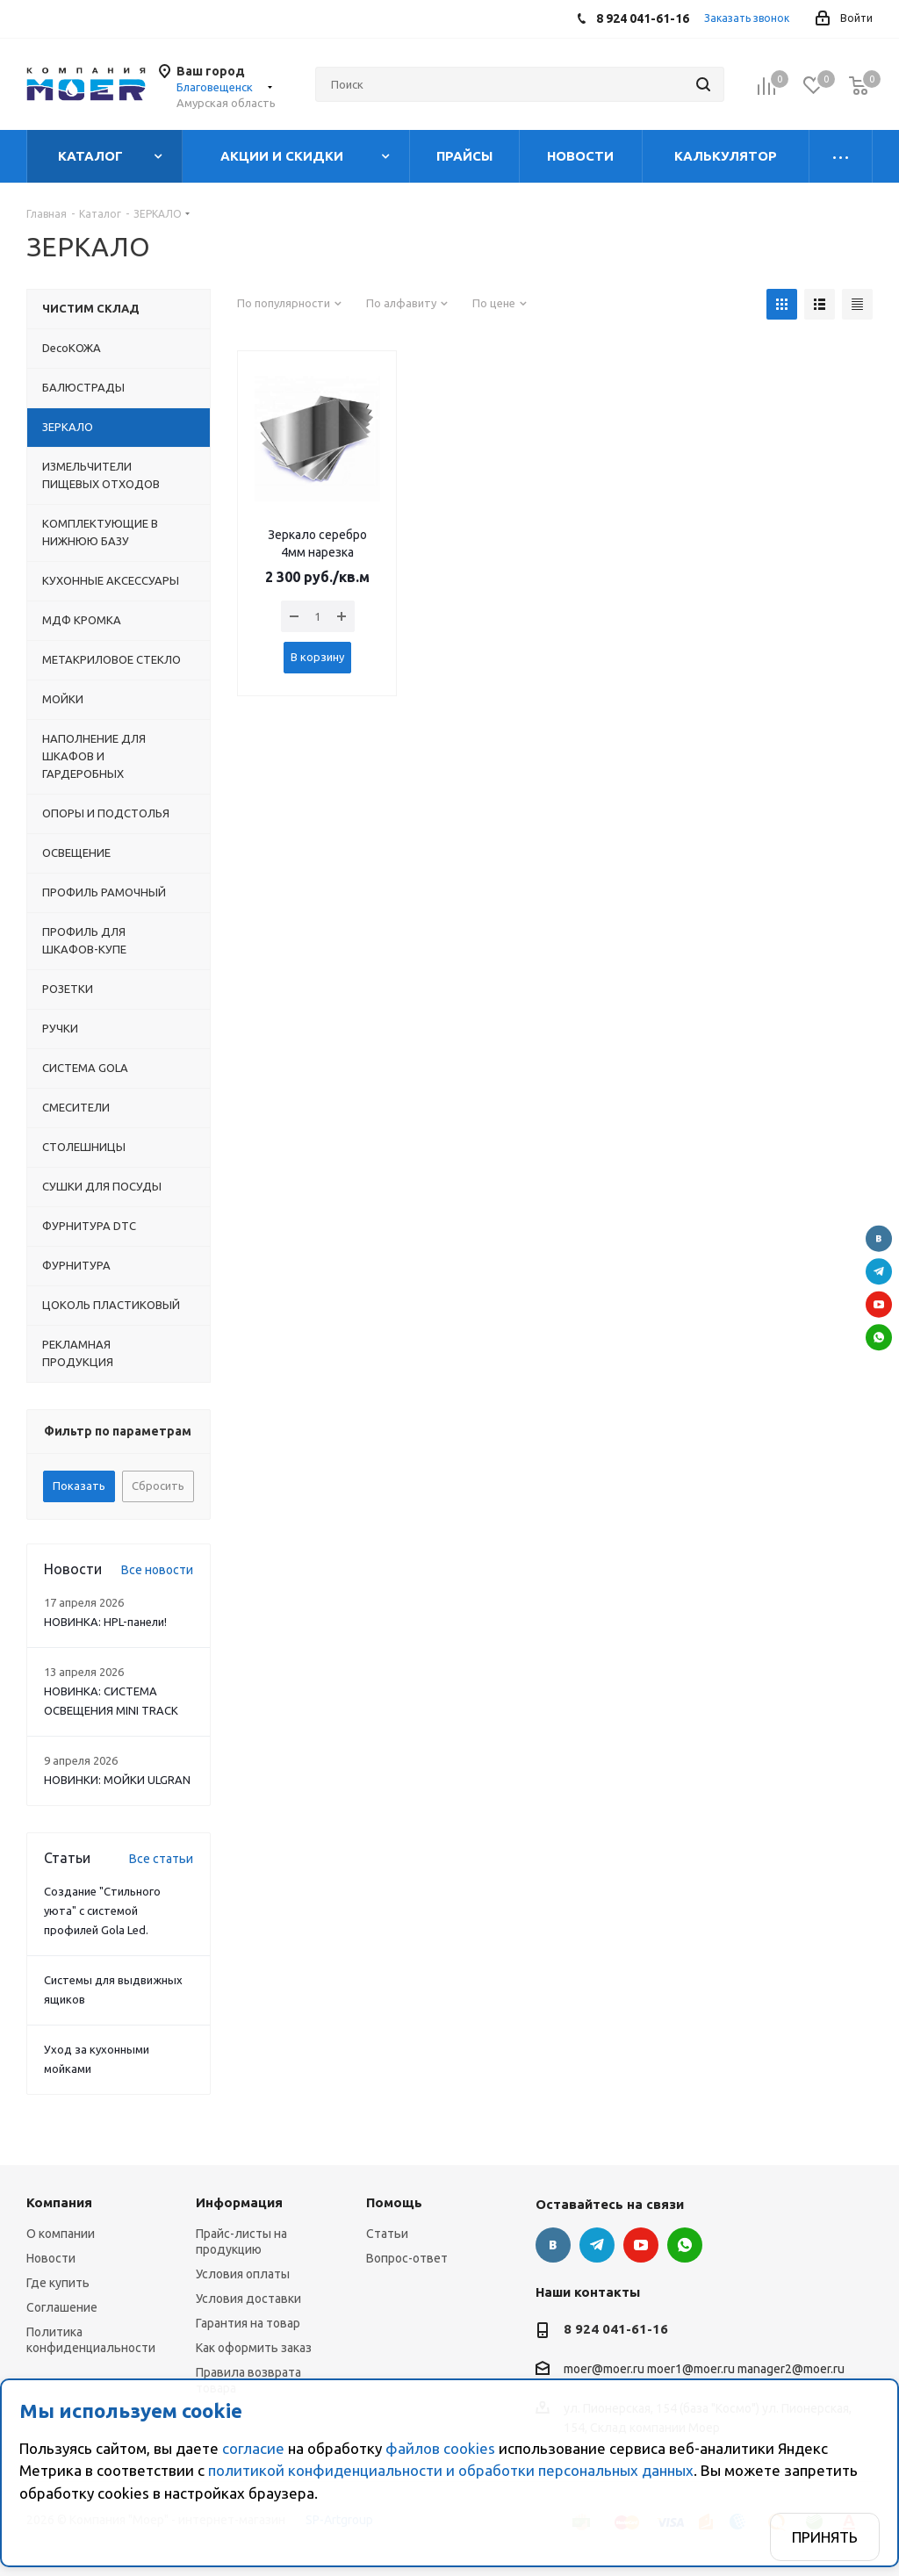 The image size is (899, 2576). Describe the element at coordinates (407, 2258) in the screenshot. I see `Вопрос-ответ` at that location.